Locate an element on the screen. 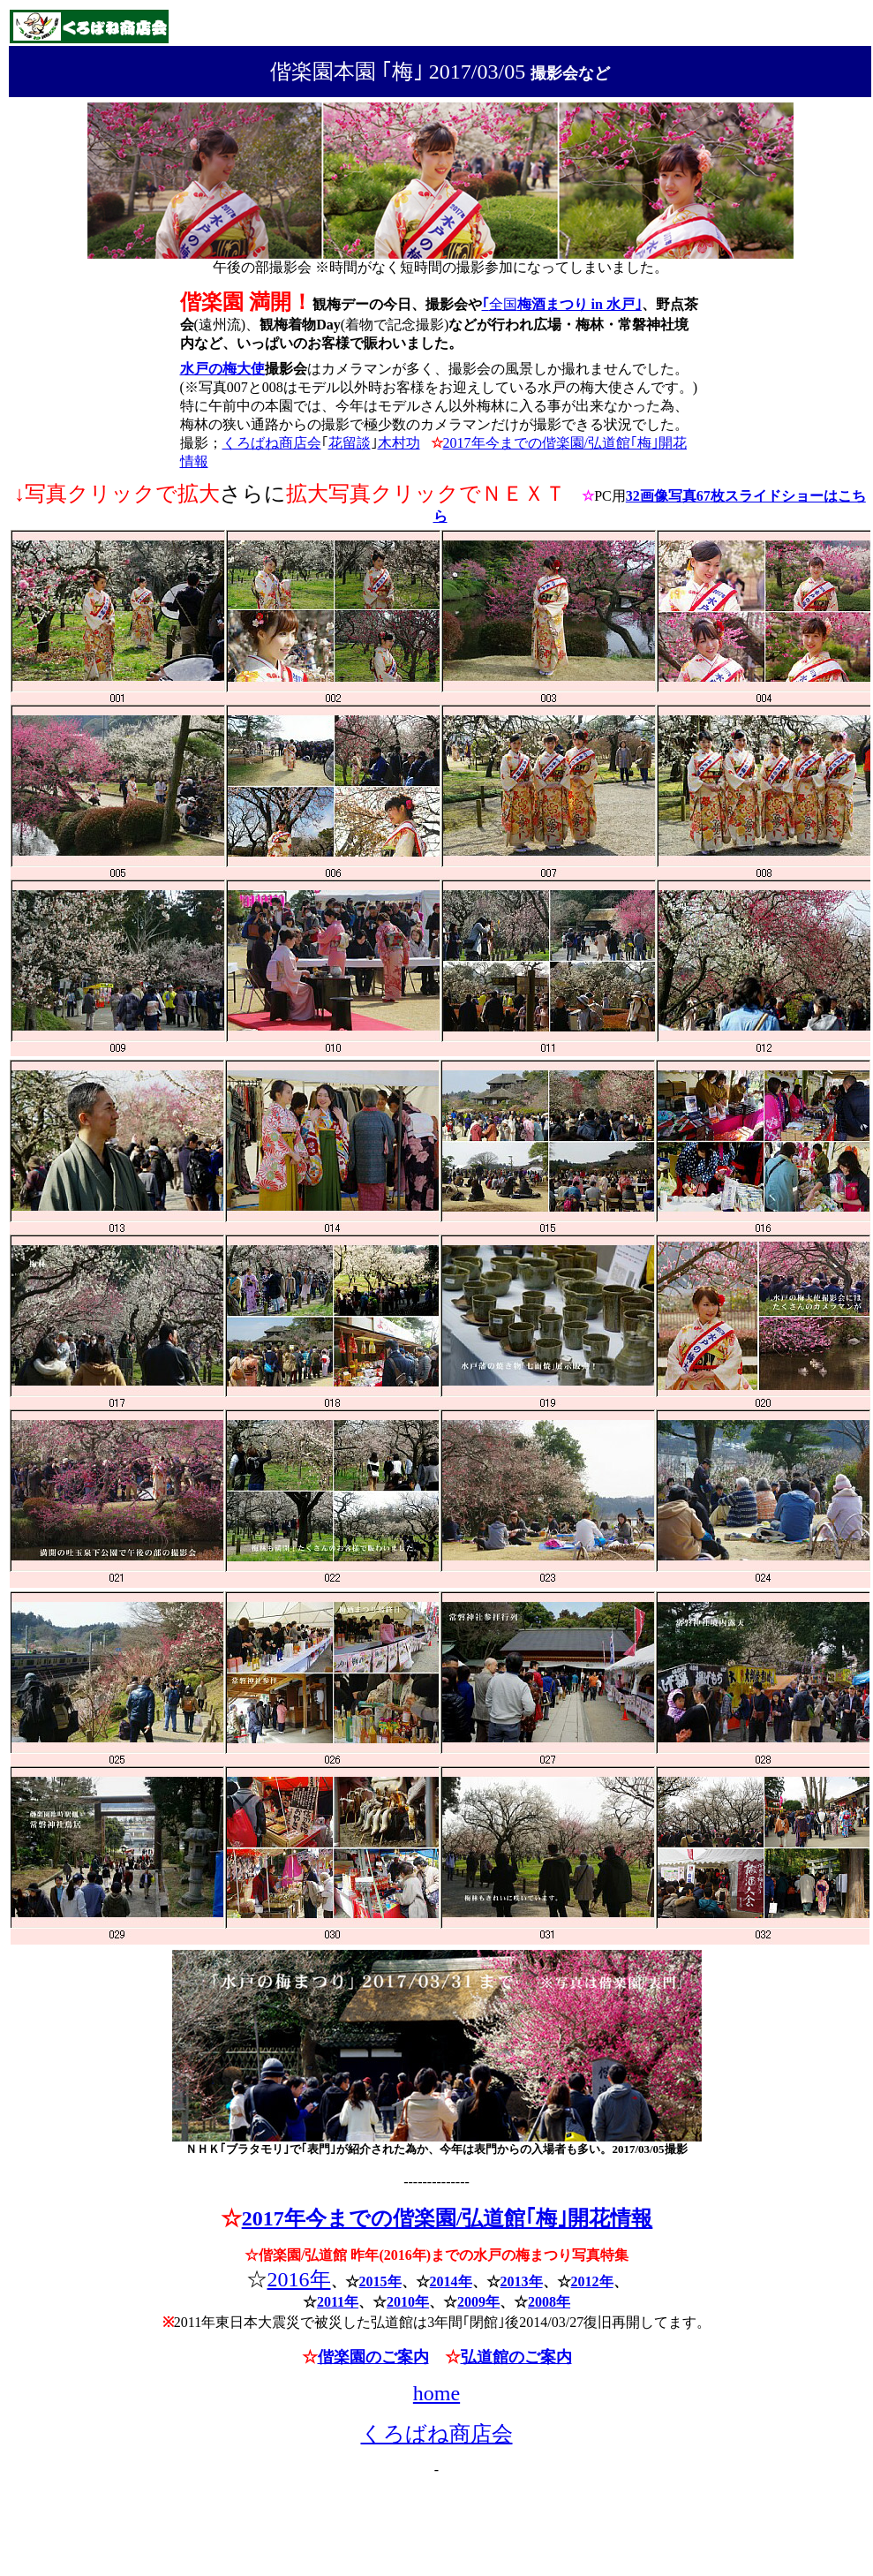 Image resolution: width=873 pixels, height=2576 pixels. 2008年 is located at coordinates (549, 2301).